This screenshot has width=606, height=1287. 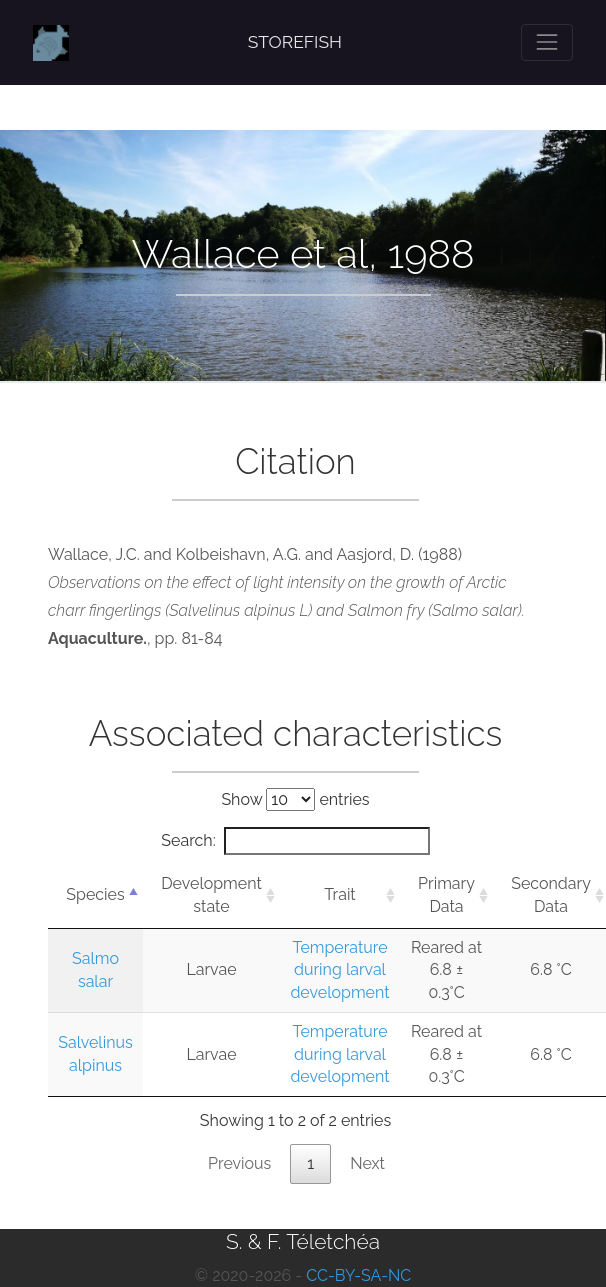 I want to click on [Toggle navigation], so click(x=547, y=42).